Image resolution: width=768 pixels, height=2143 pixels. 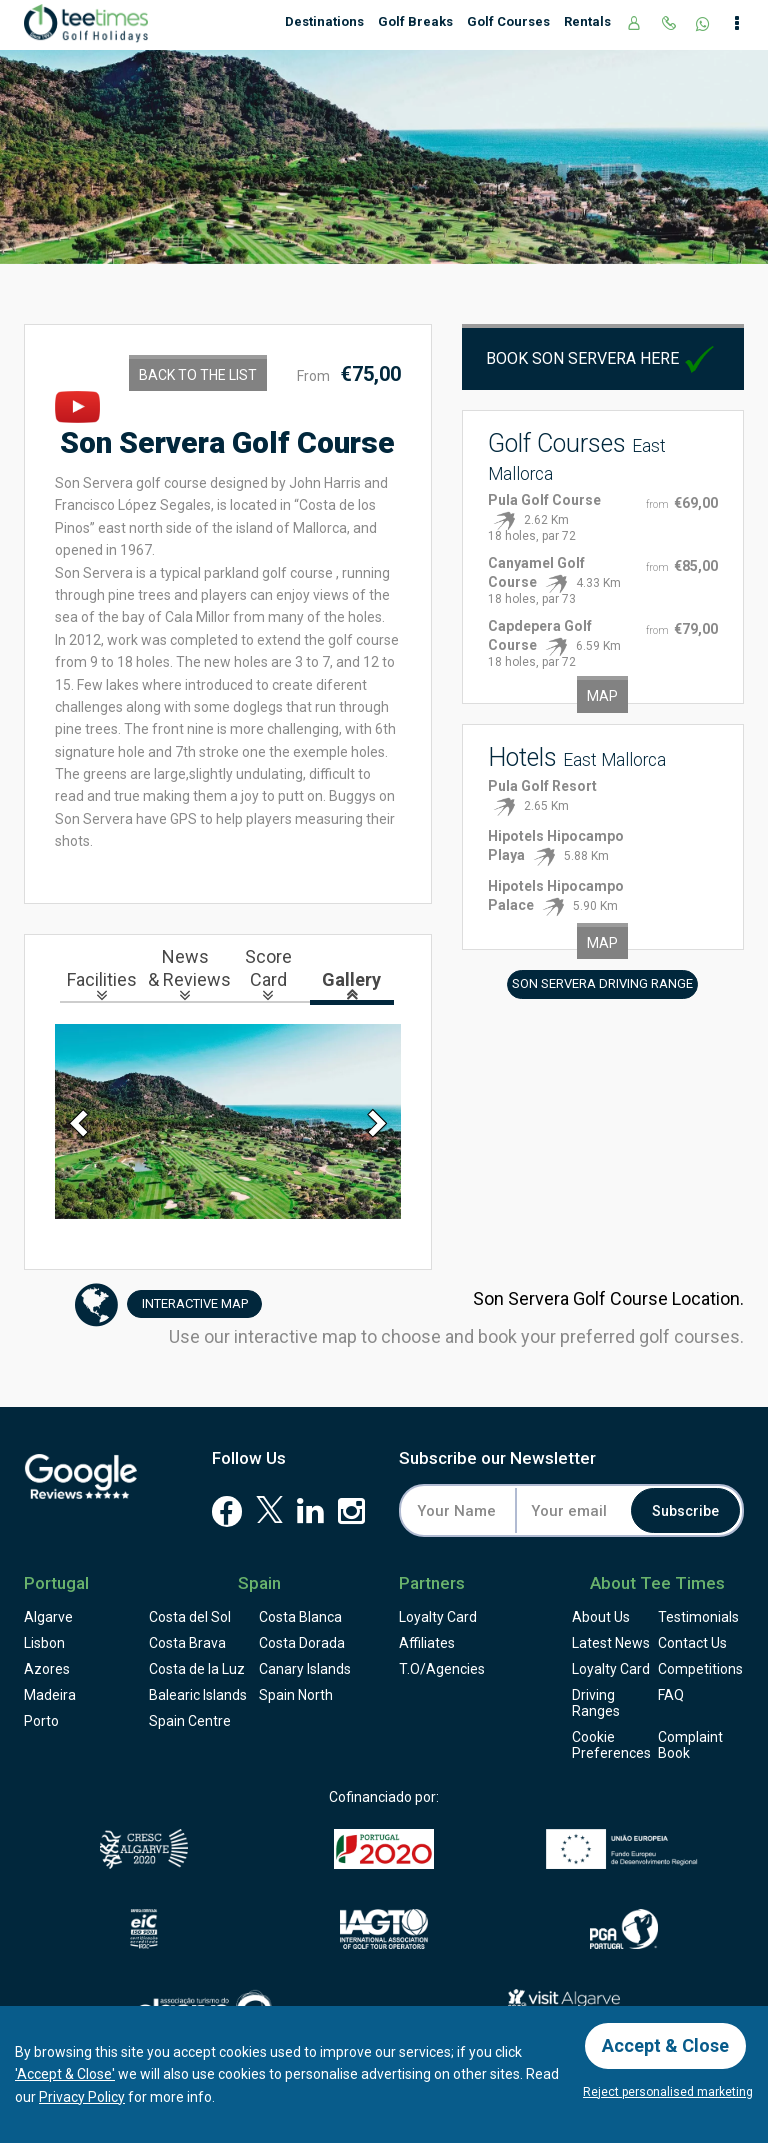 I want to click on 'Accept & Close', so click(x=65, y=2074).